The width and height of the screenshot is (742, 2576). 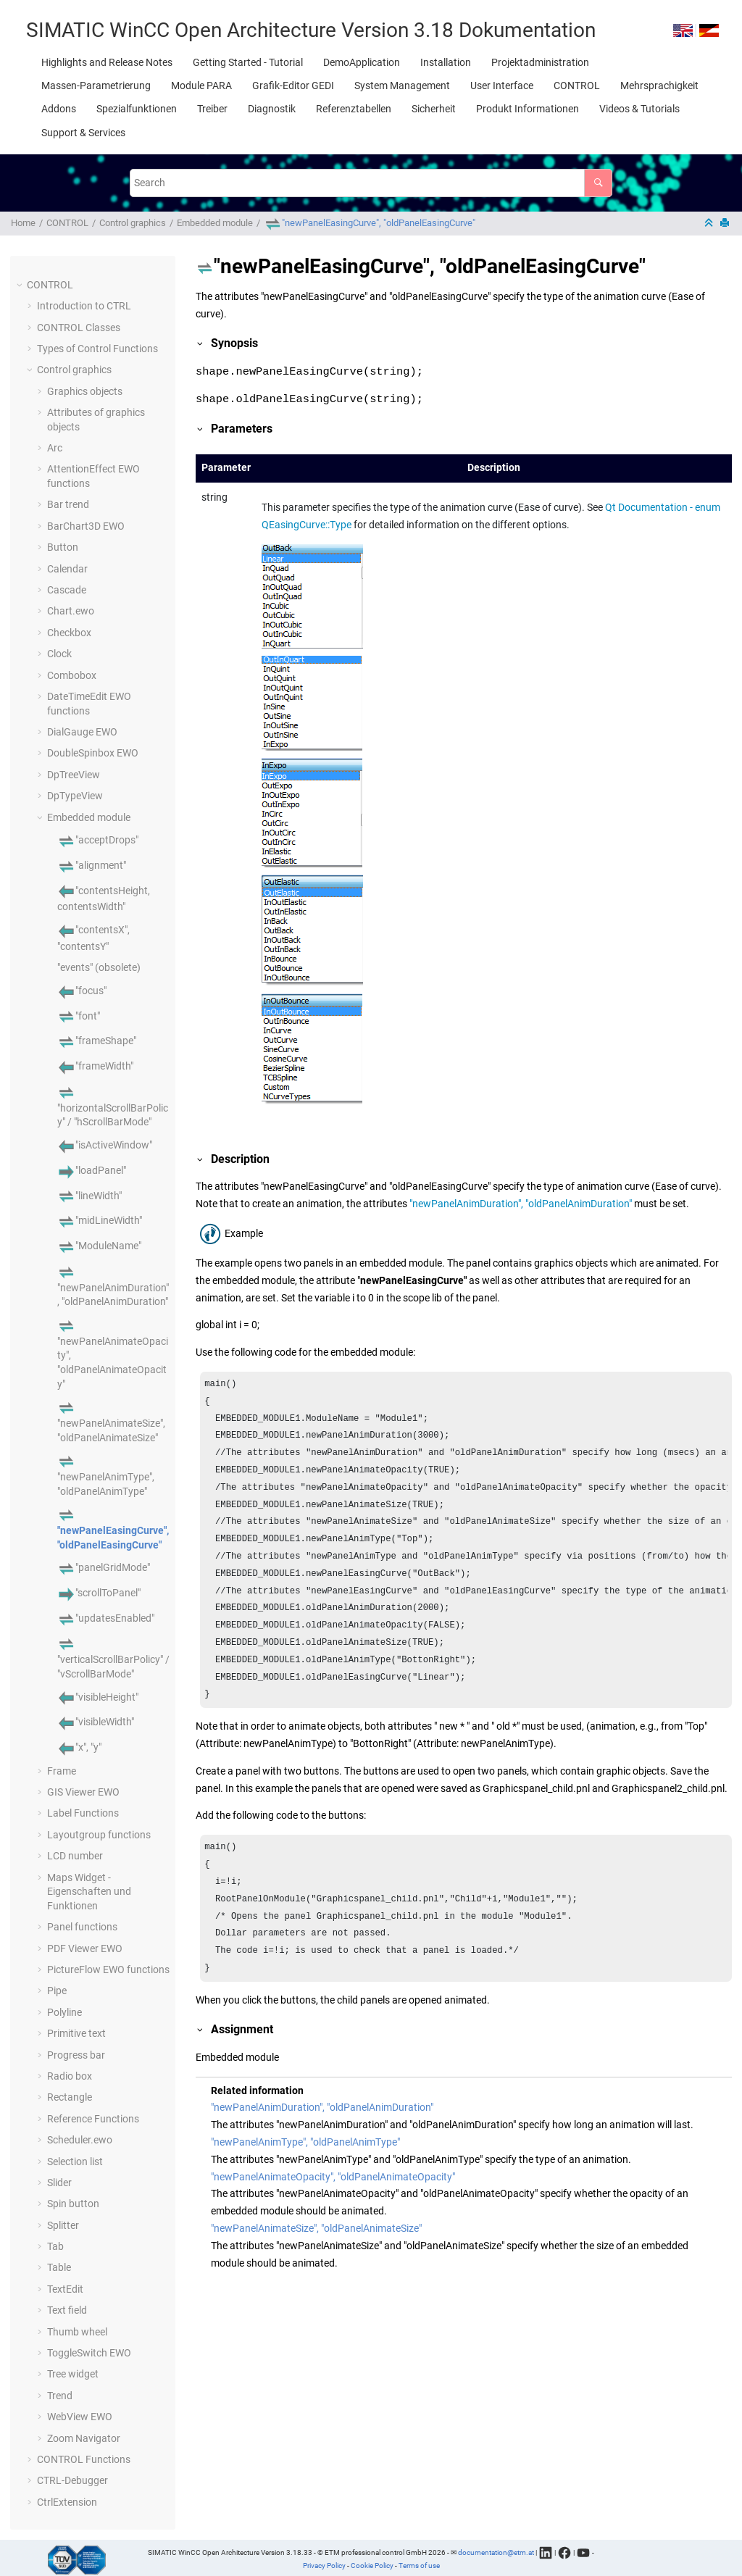 What do you see at coordinates (212, 108) in the screenshot?
I see `Treiber` at bounding box center [212, 108].